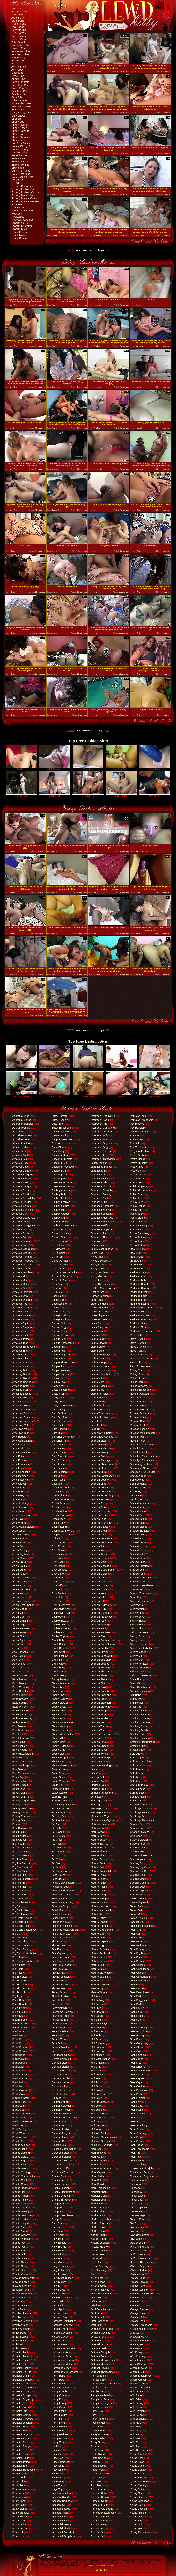  I want to click on Milf Fetish, so click(96, 2035).